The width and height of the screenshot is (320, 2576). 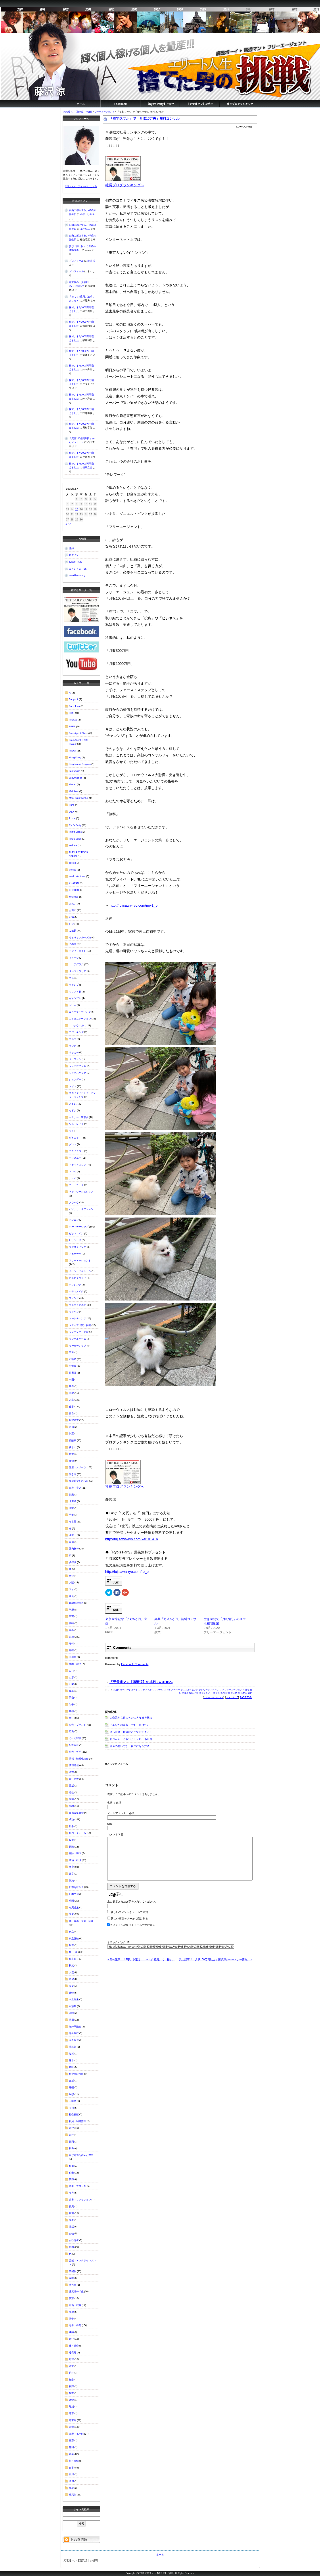 I want to click on Rome, so click(x=72, y=818).